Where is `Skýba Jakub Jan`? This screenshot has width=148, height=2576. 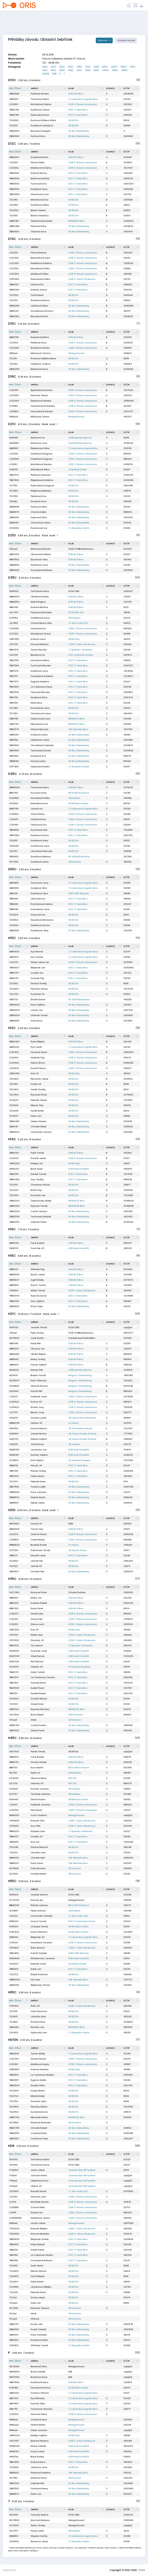
Skýba Jakub Jan is located at coordinates (40, 962).